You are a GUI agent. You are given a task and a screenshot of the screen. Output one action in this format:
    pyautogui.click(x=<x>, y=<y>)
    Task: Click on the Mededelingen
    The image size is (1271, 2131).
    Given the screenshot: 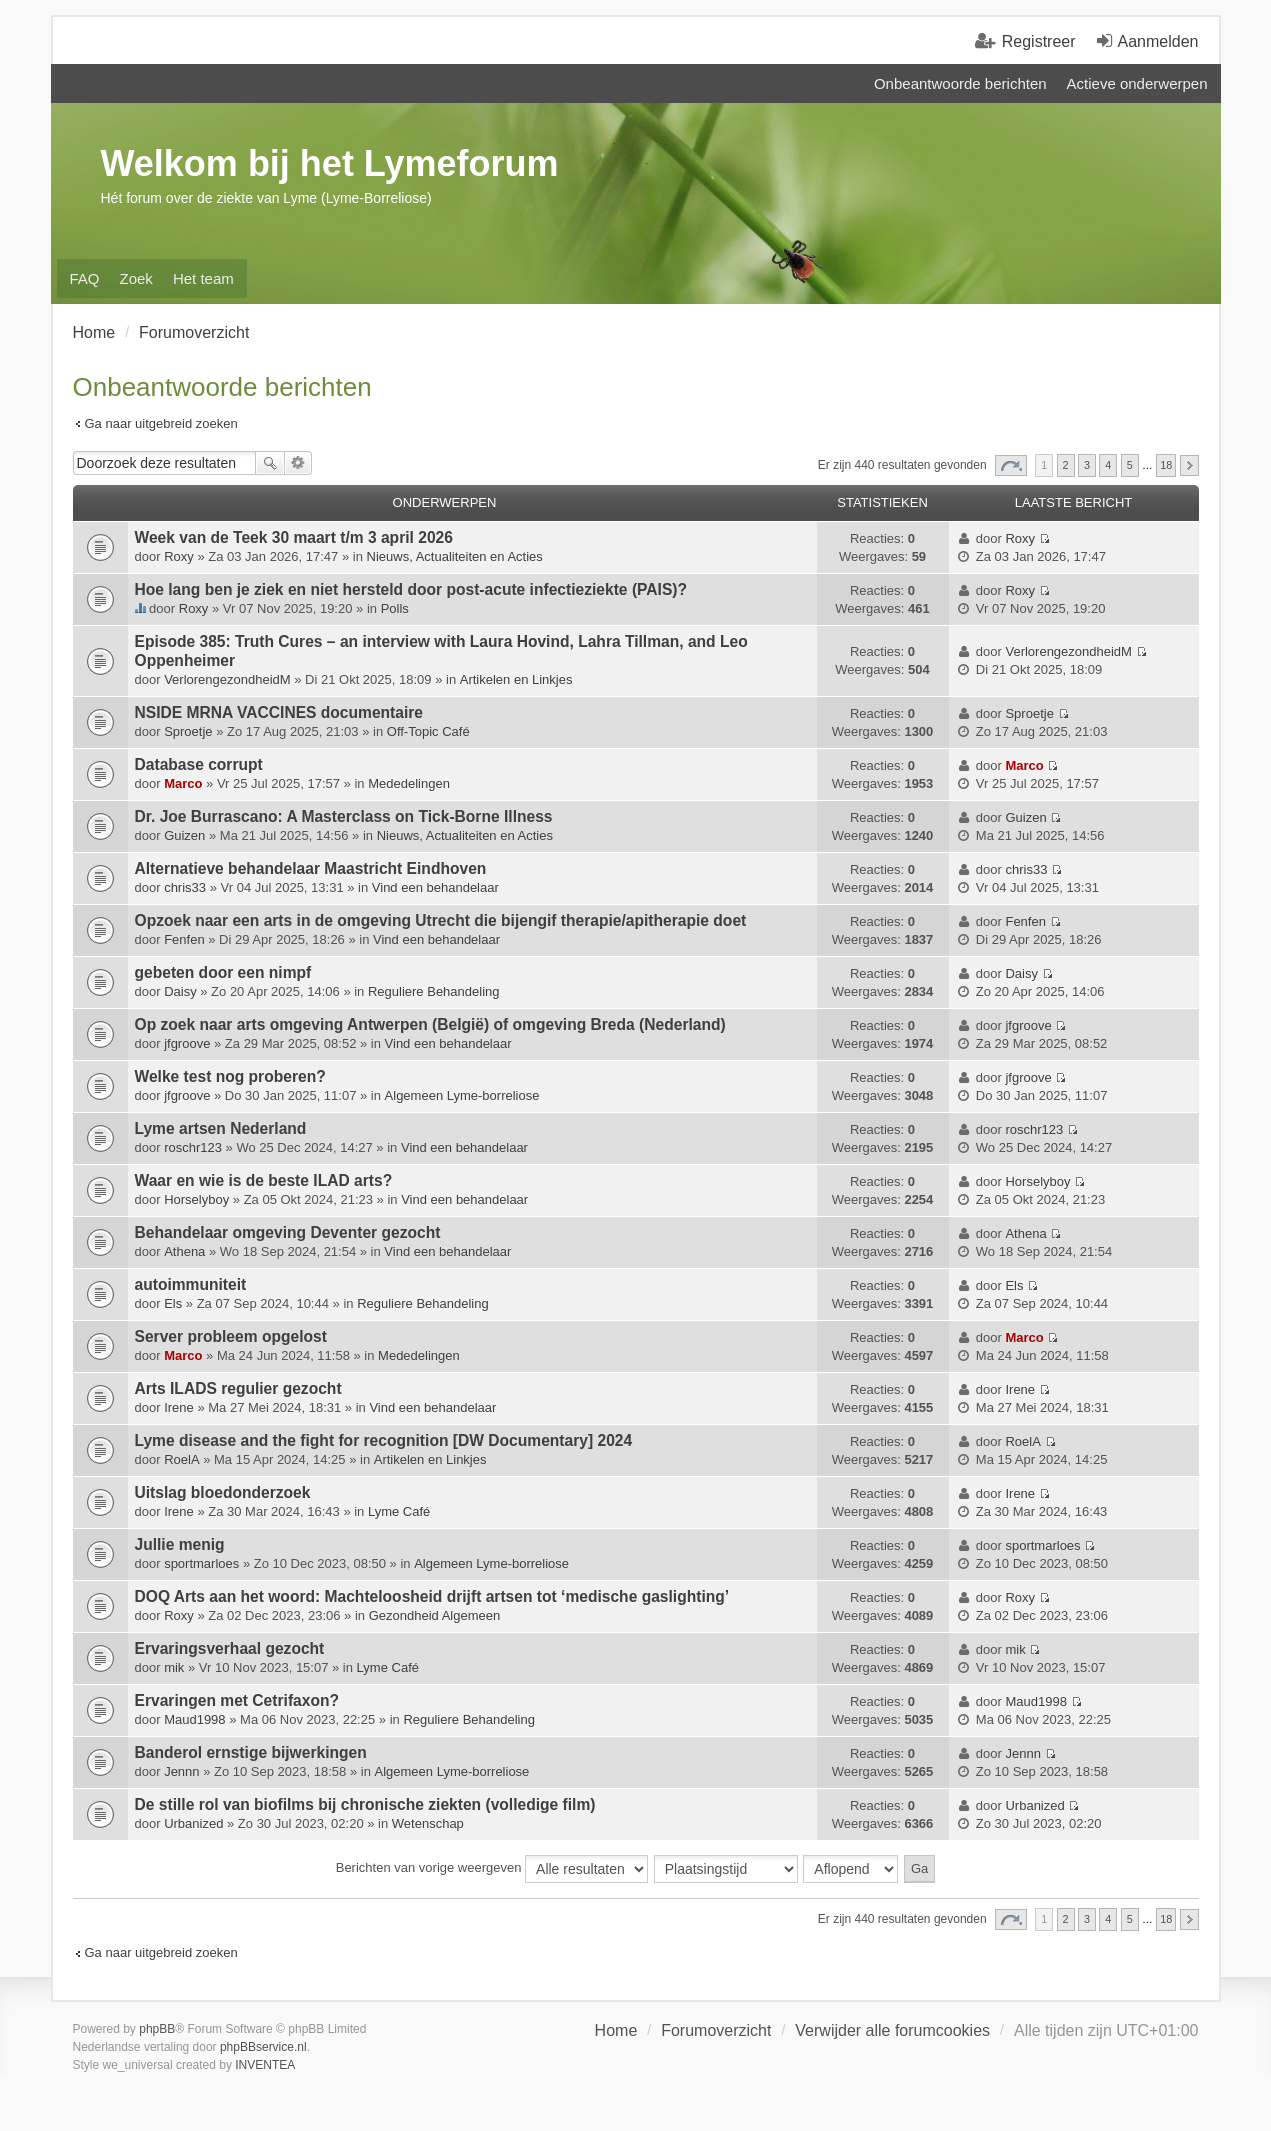 What is the action you would take?
    pyautogui.click(x=409, y=783)
    